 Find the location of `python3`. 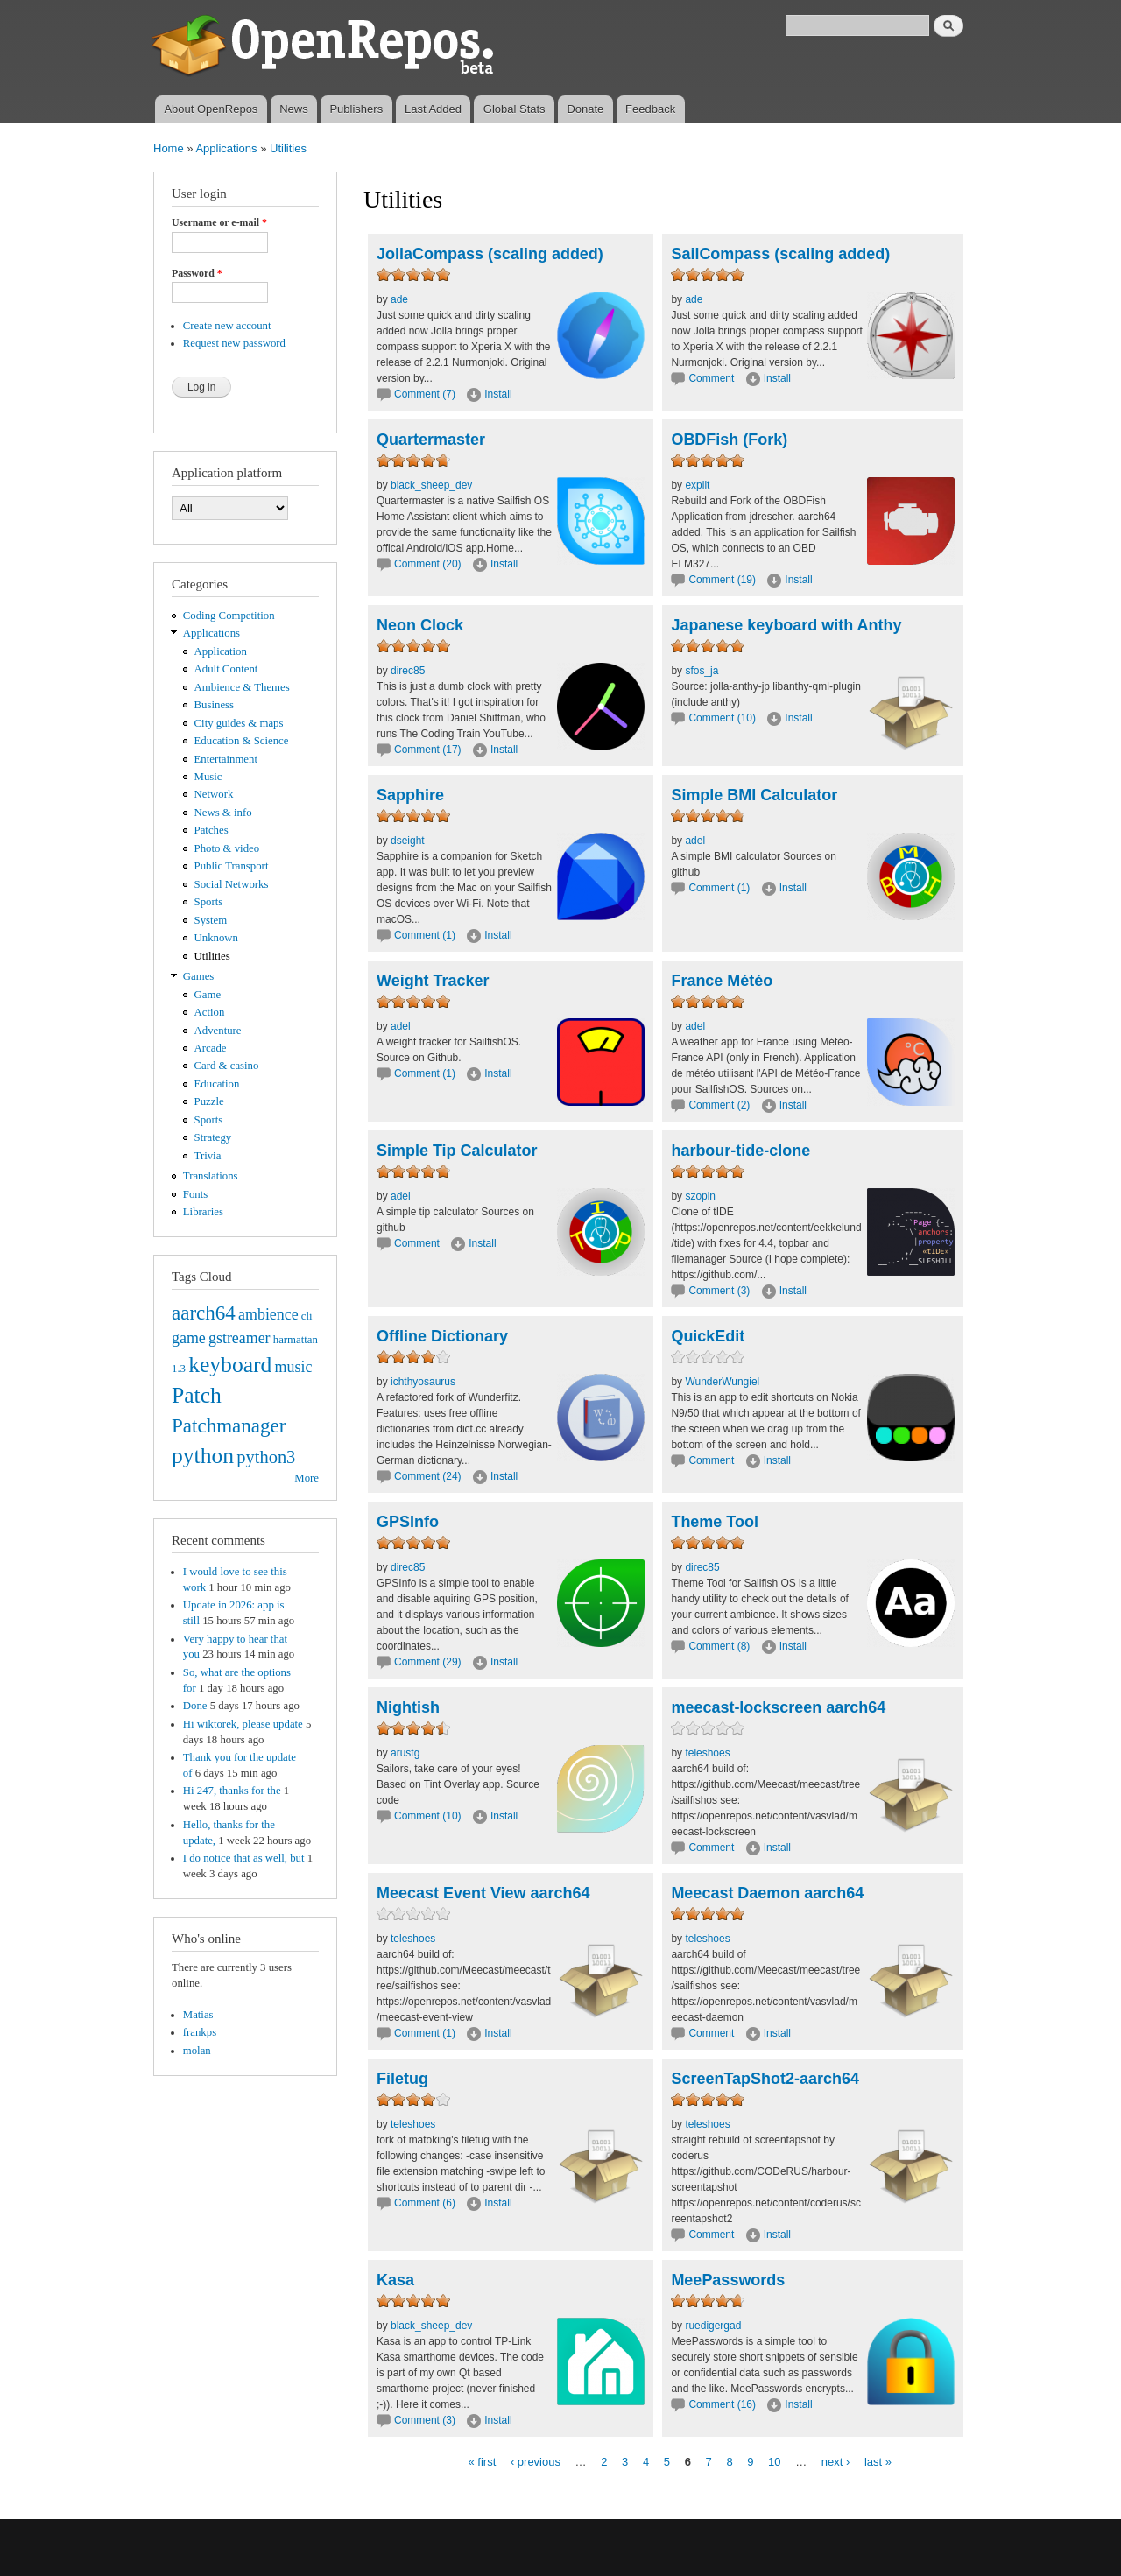

python3 is located at coordinates (265, 1457).